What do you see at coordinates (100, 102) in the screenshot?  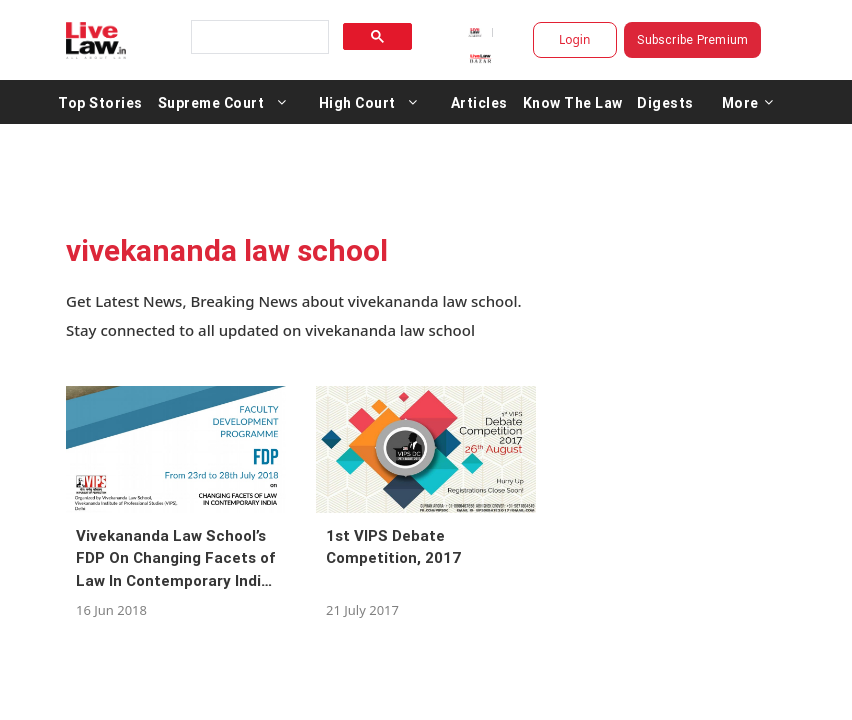 I see `Top Stories` at bounding box center [100, 102].